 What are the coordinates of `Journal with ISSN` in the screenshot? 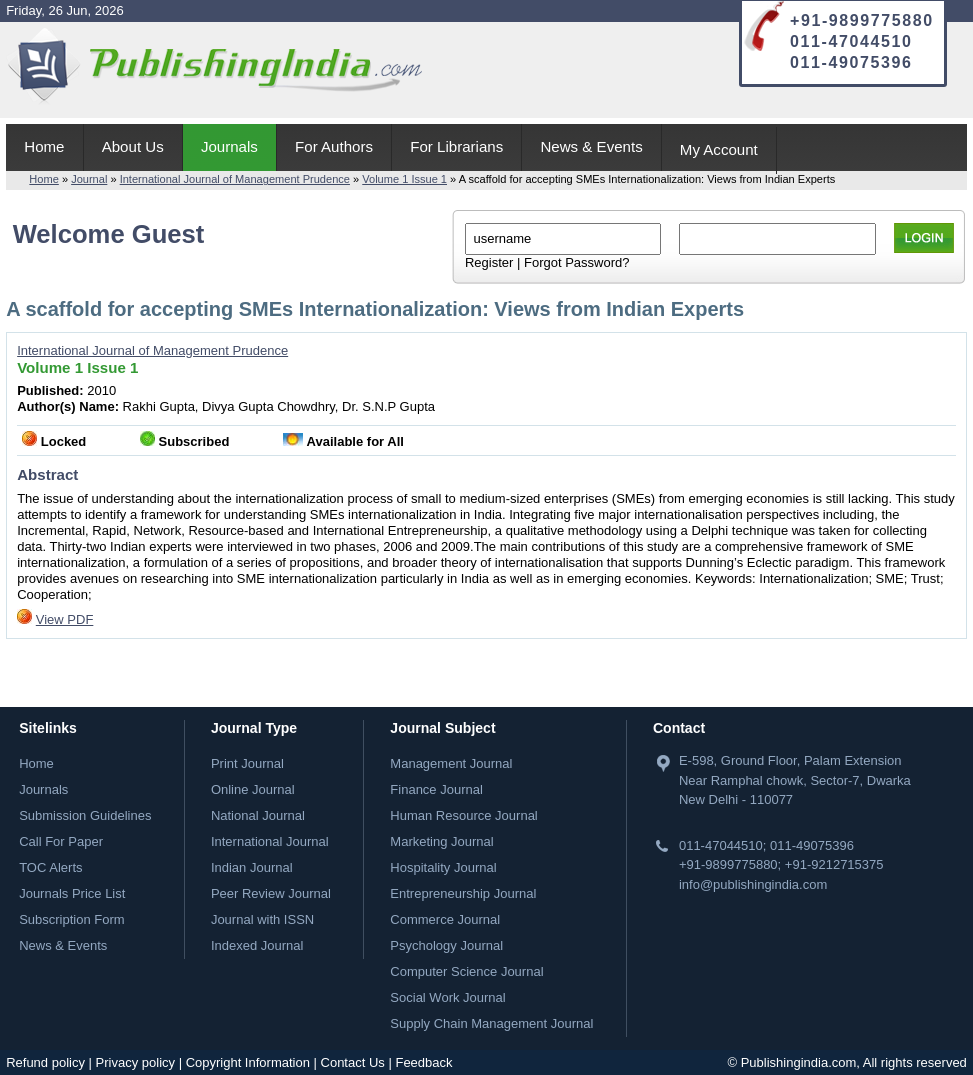 It's located at (262, 919).